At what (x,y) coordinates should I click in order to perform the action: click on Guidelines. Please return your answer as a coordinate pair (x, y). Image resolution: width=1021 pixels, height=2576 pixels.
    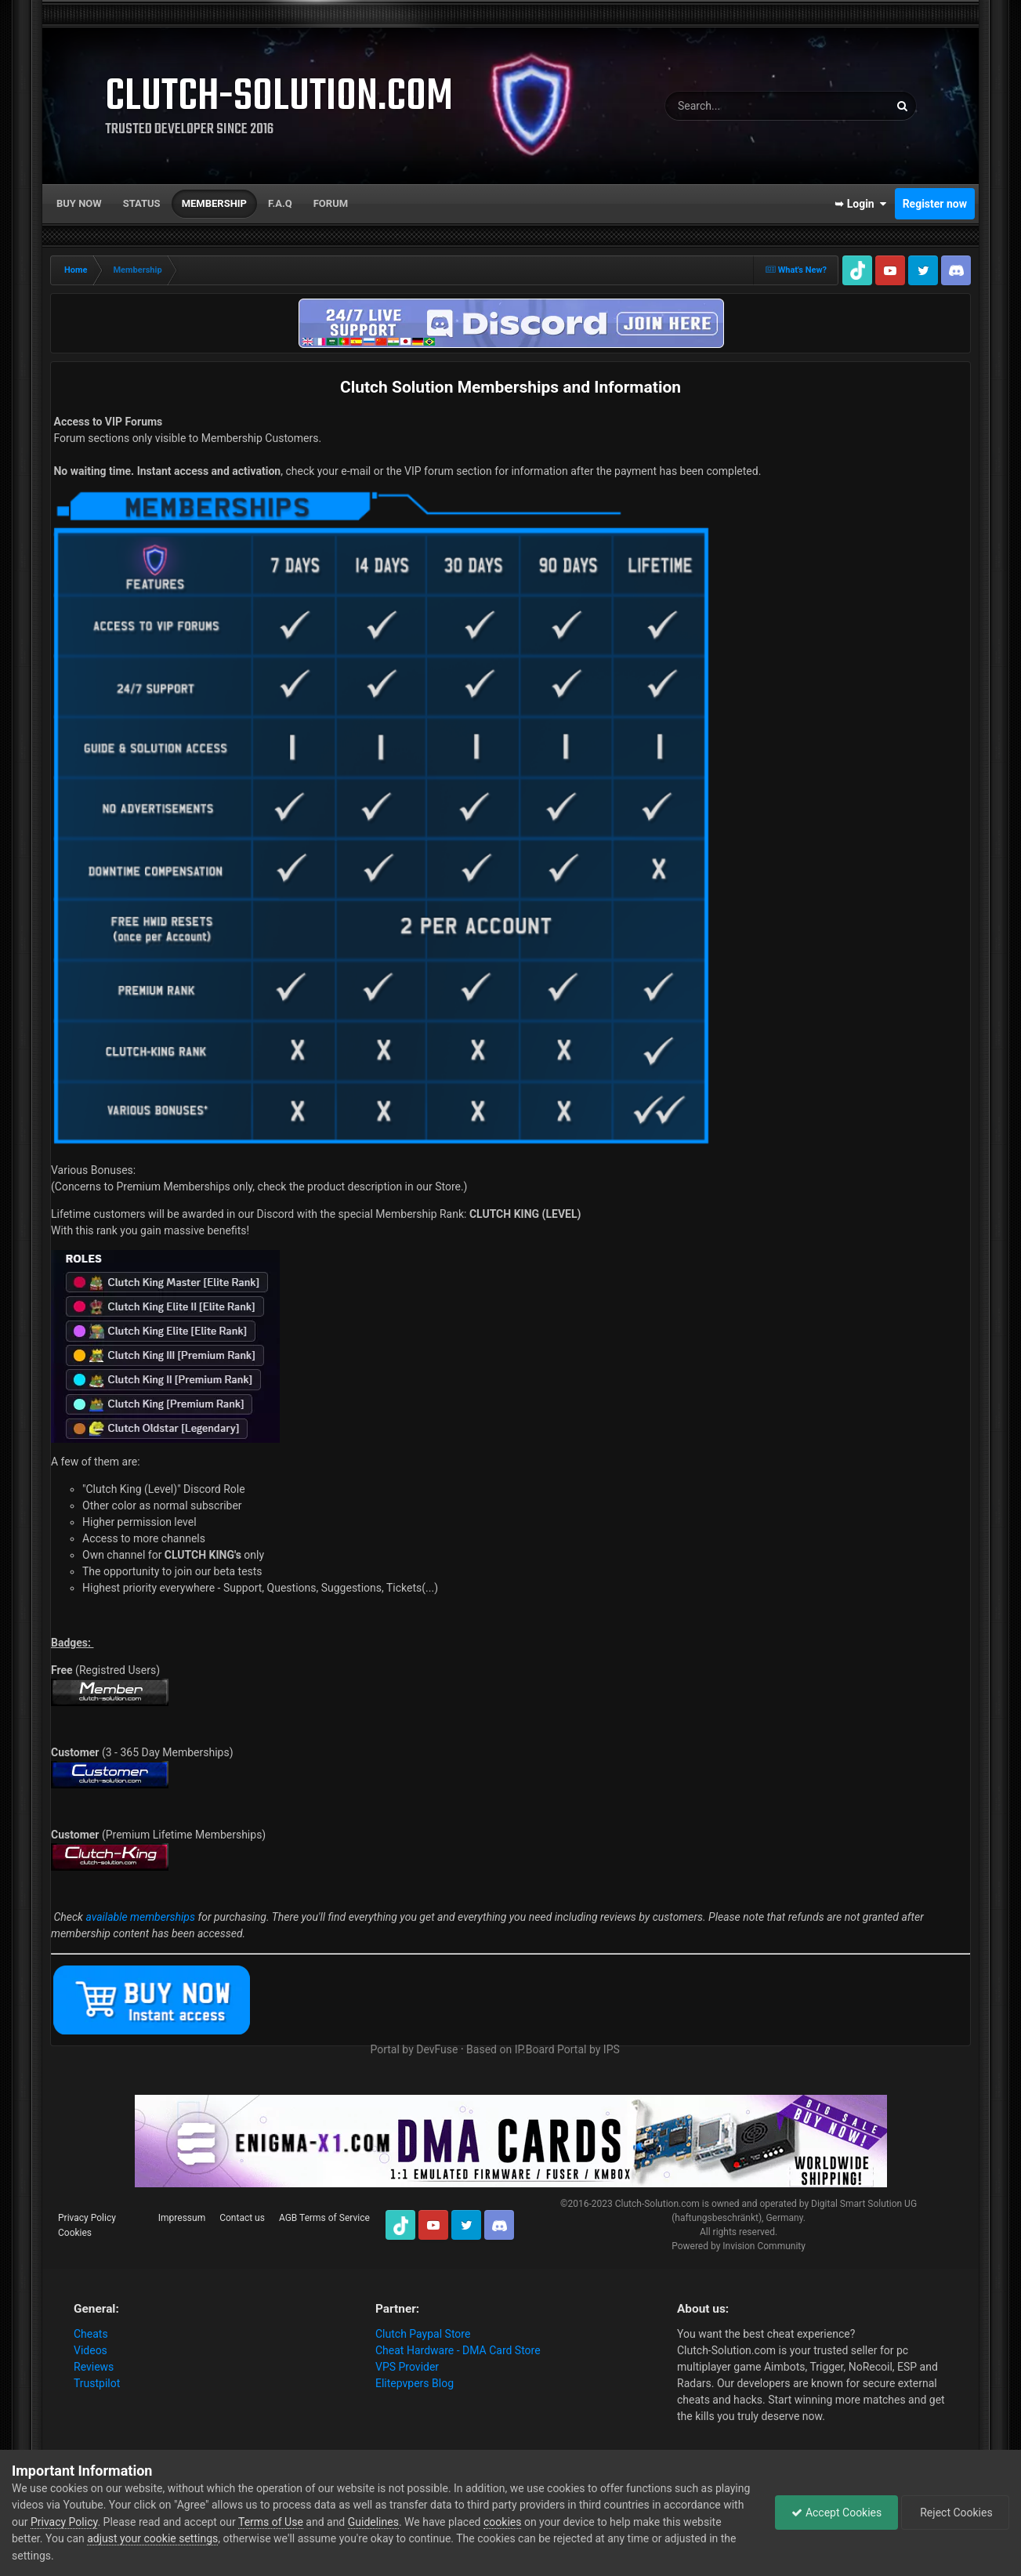
    Looking at the image, I should click on (373, 2522).